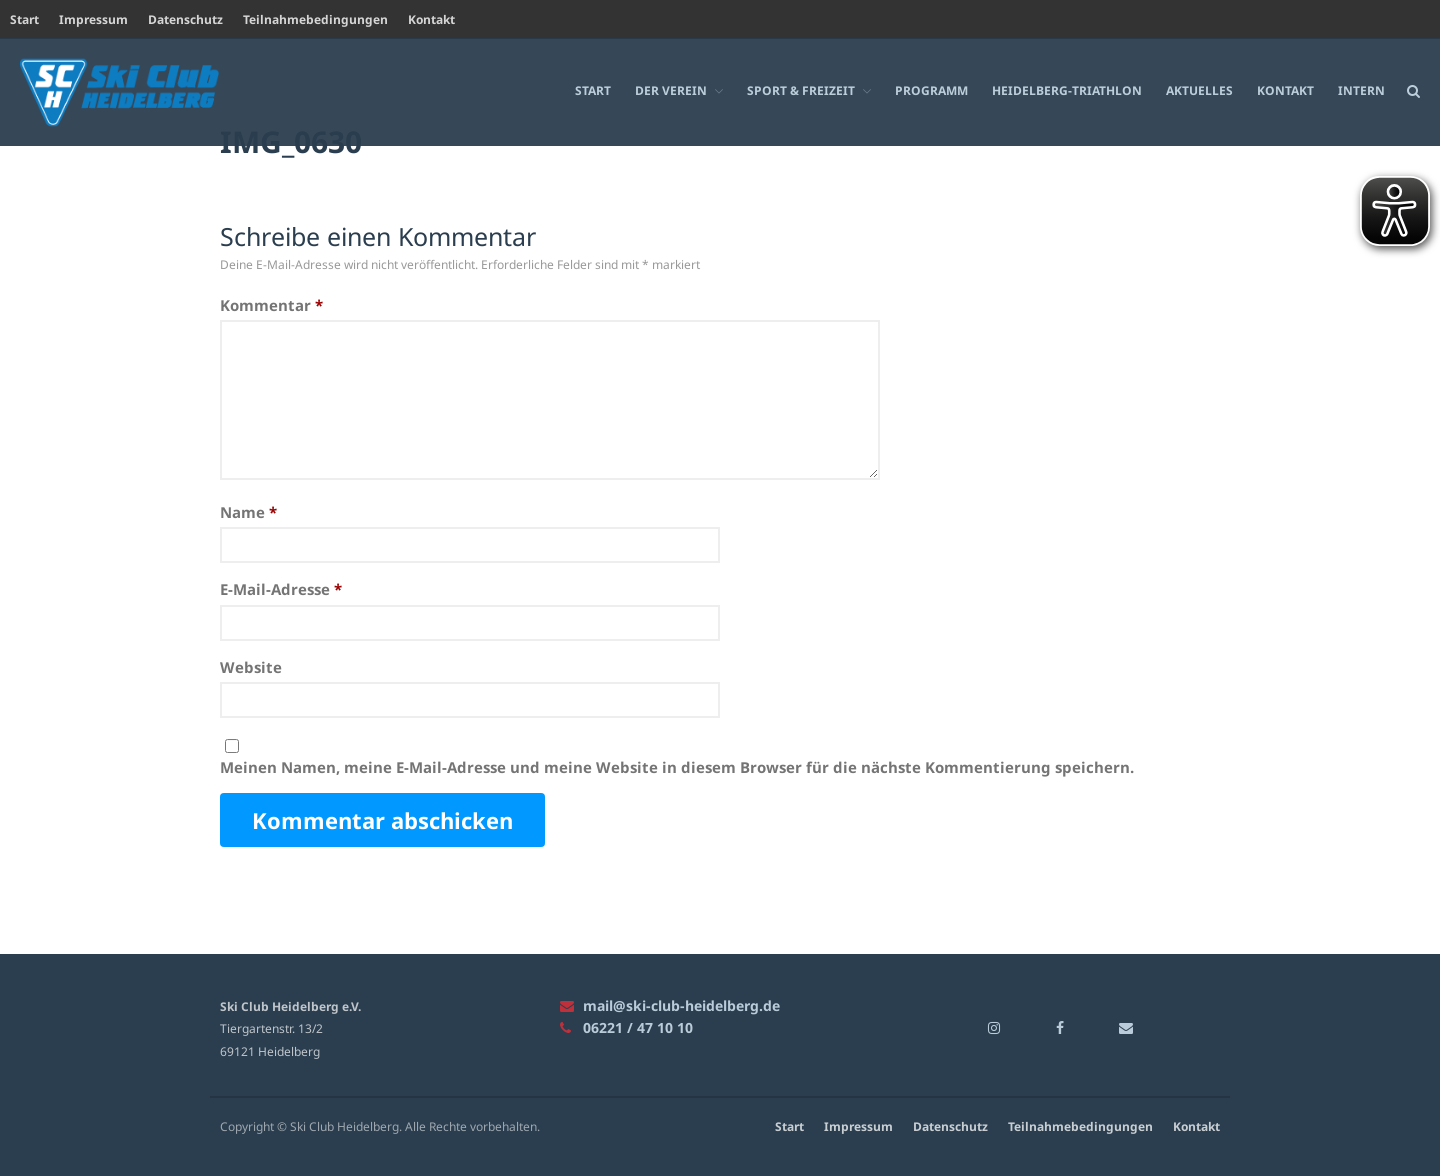  I want to click on Start, so click(24, 19).